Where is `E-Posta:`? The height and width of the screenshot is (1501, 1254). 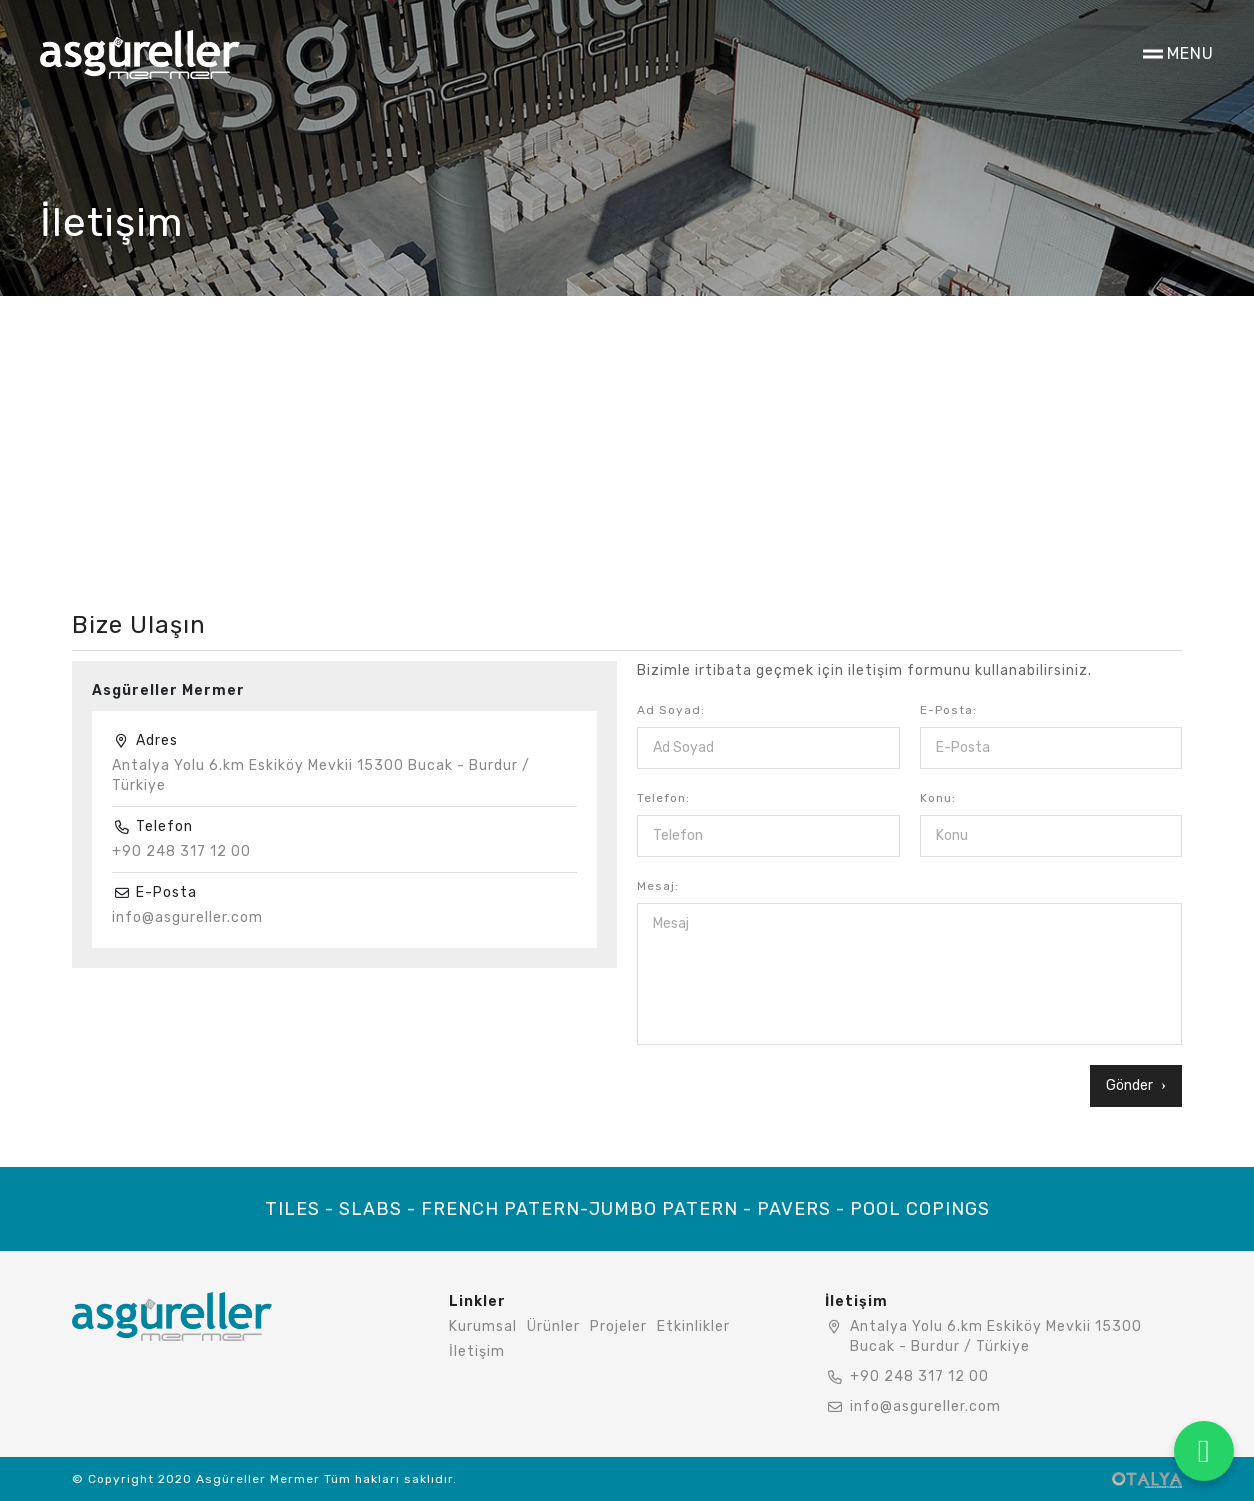
E-Posta: is located at coordinates (948, 710).